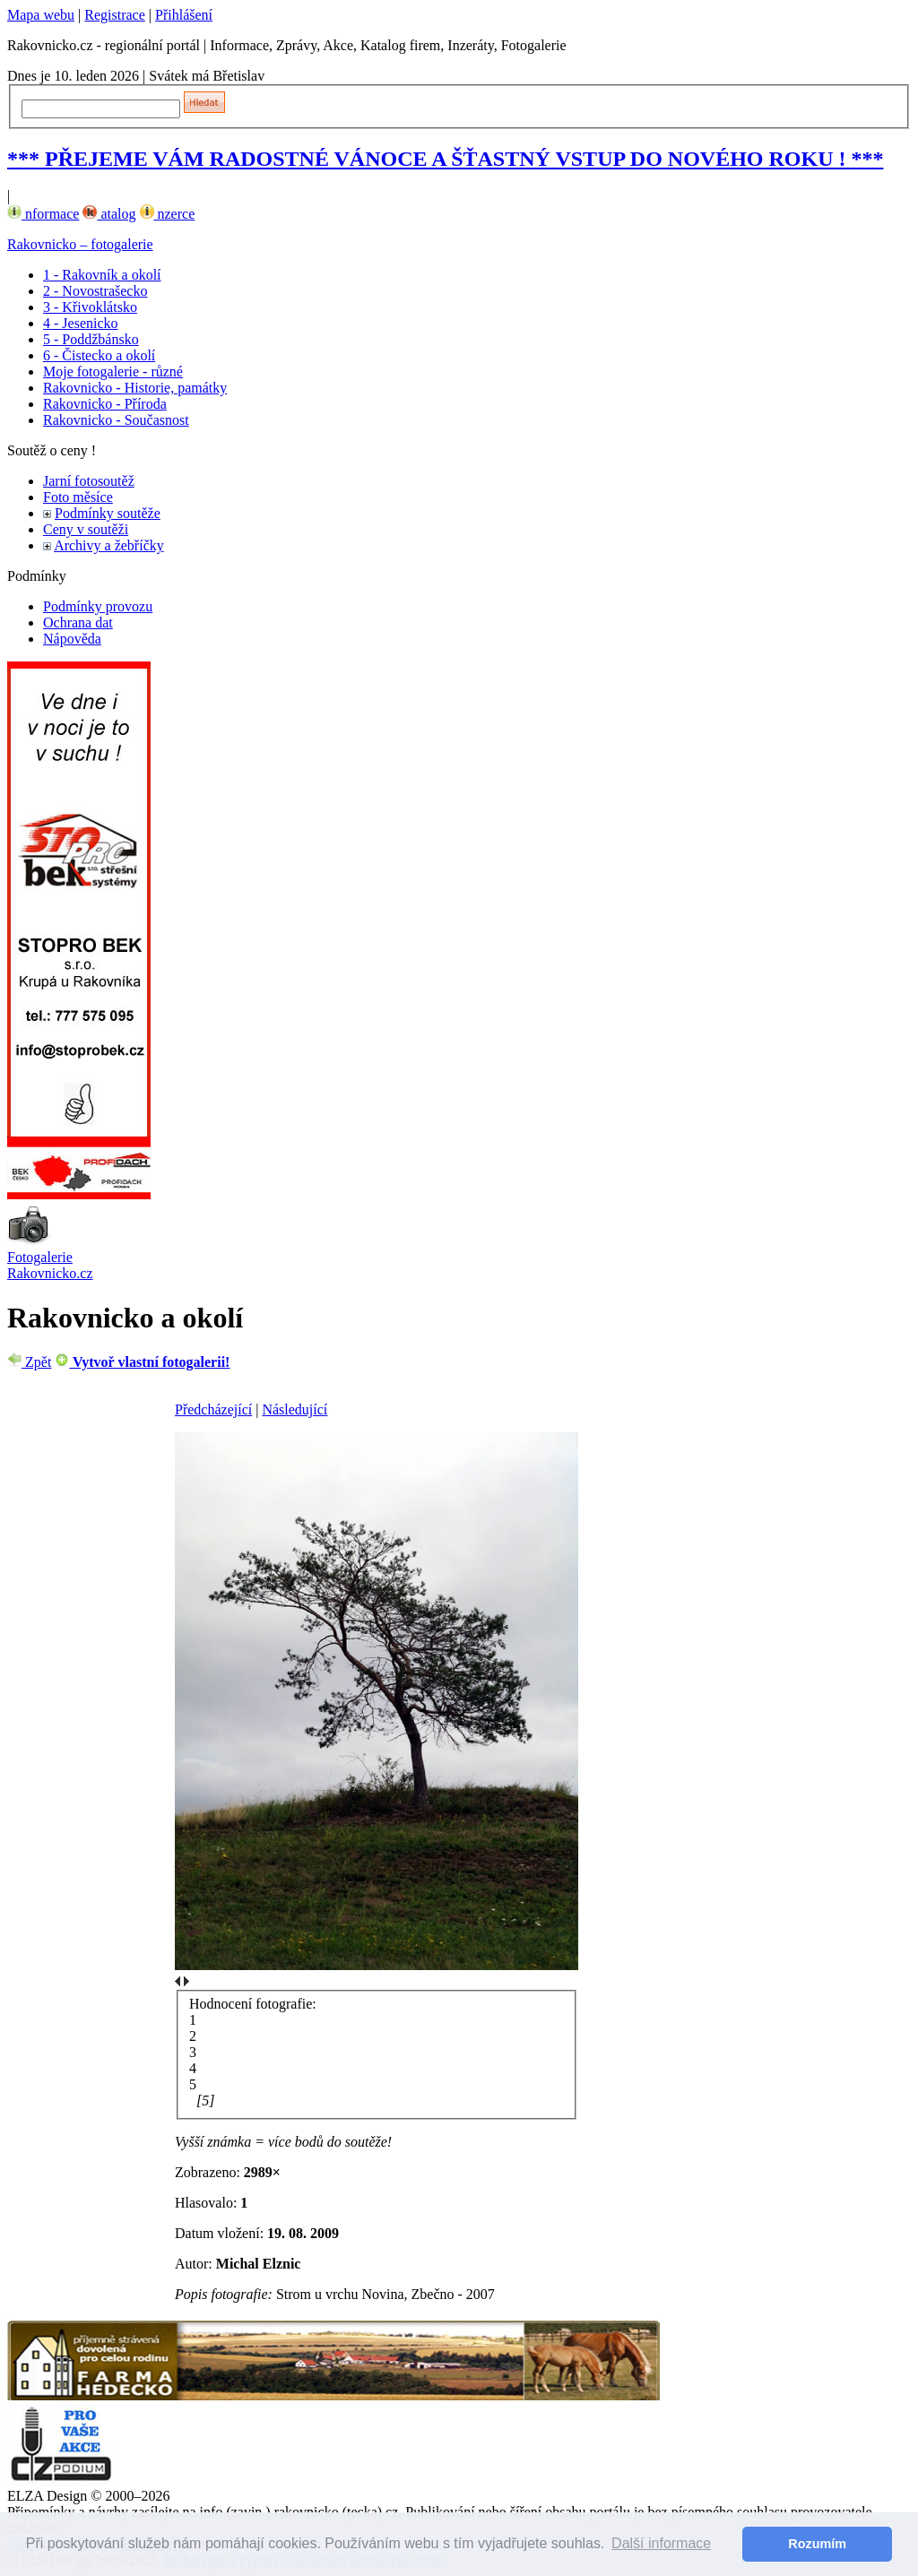 The image size is (918, 2576). What do you see at coordinates (167, 213) in the screenshot?
I see `nzerce` at bounding box center [167, 213].